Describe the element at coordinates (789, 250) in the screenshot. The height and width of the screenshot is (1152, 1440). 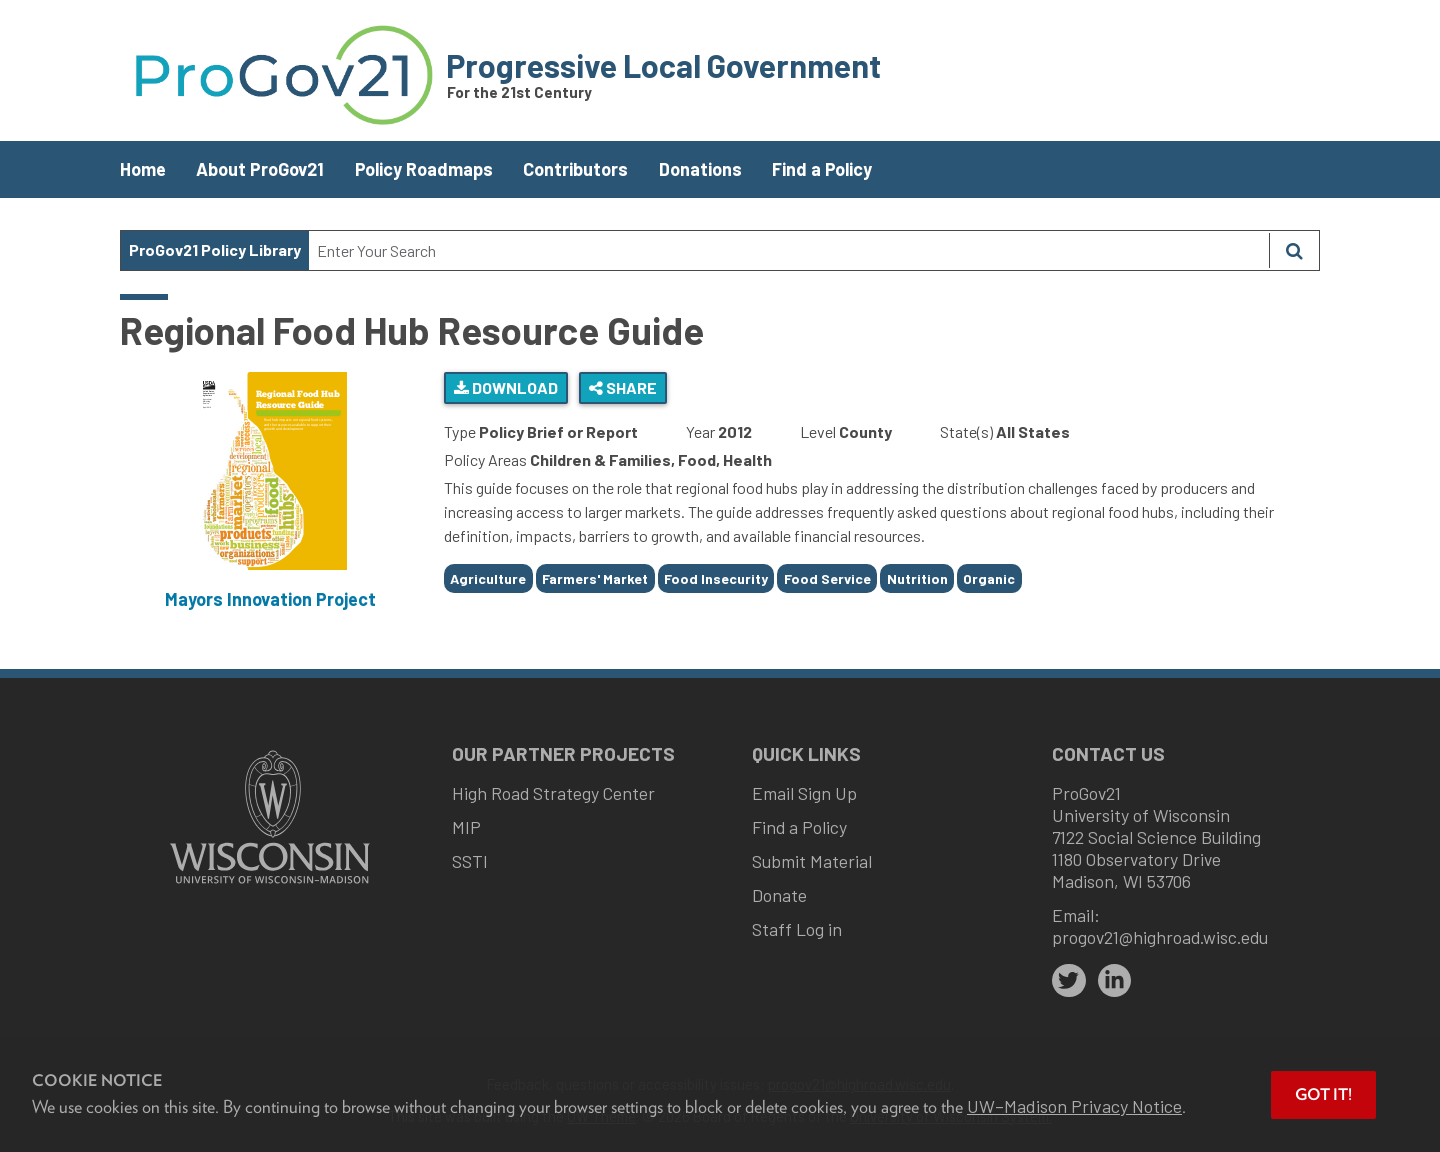
I see `[Search Text]` at that location.